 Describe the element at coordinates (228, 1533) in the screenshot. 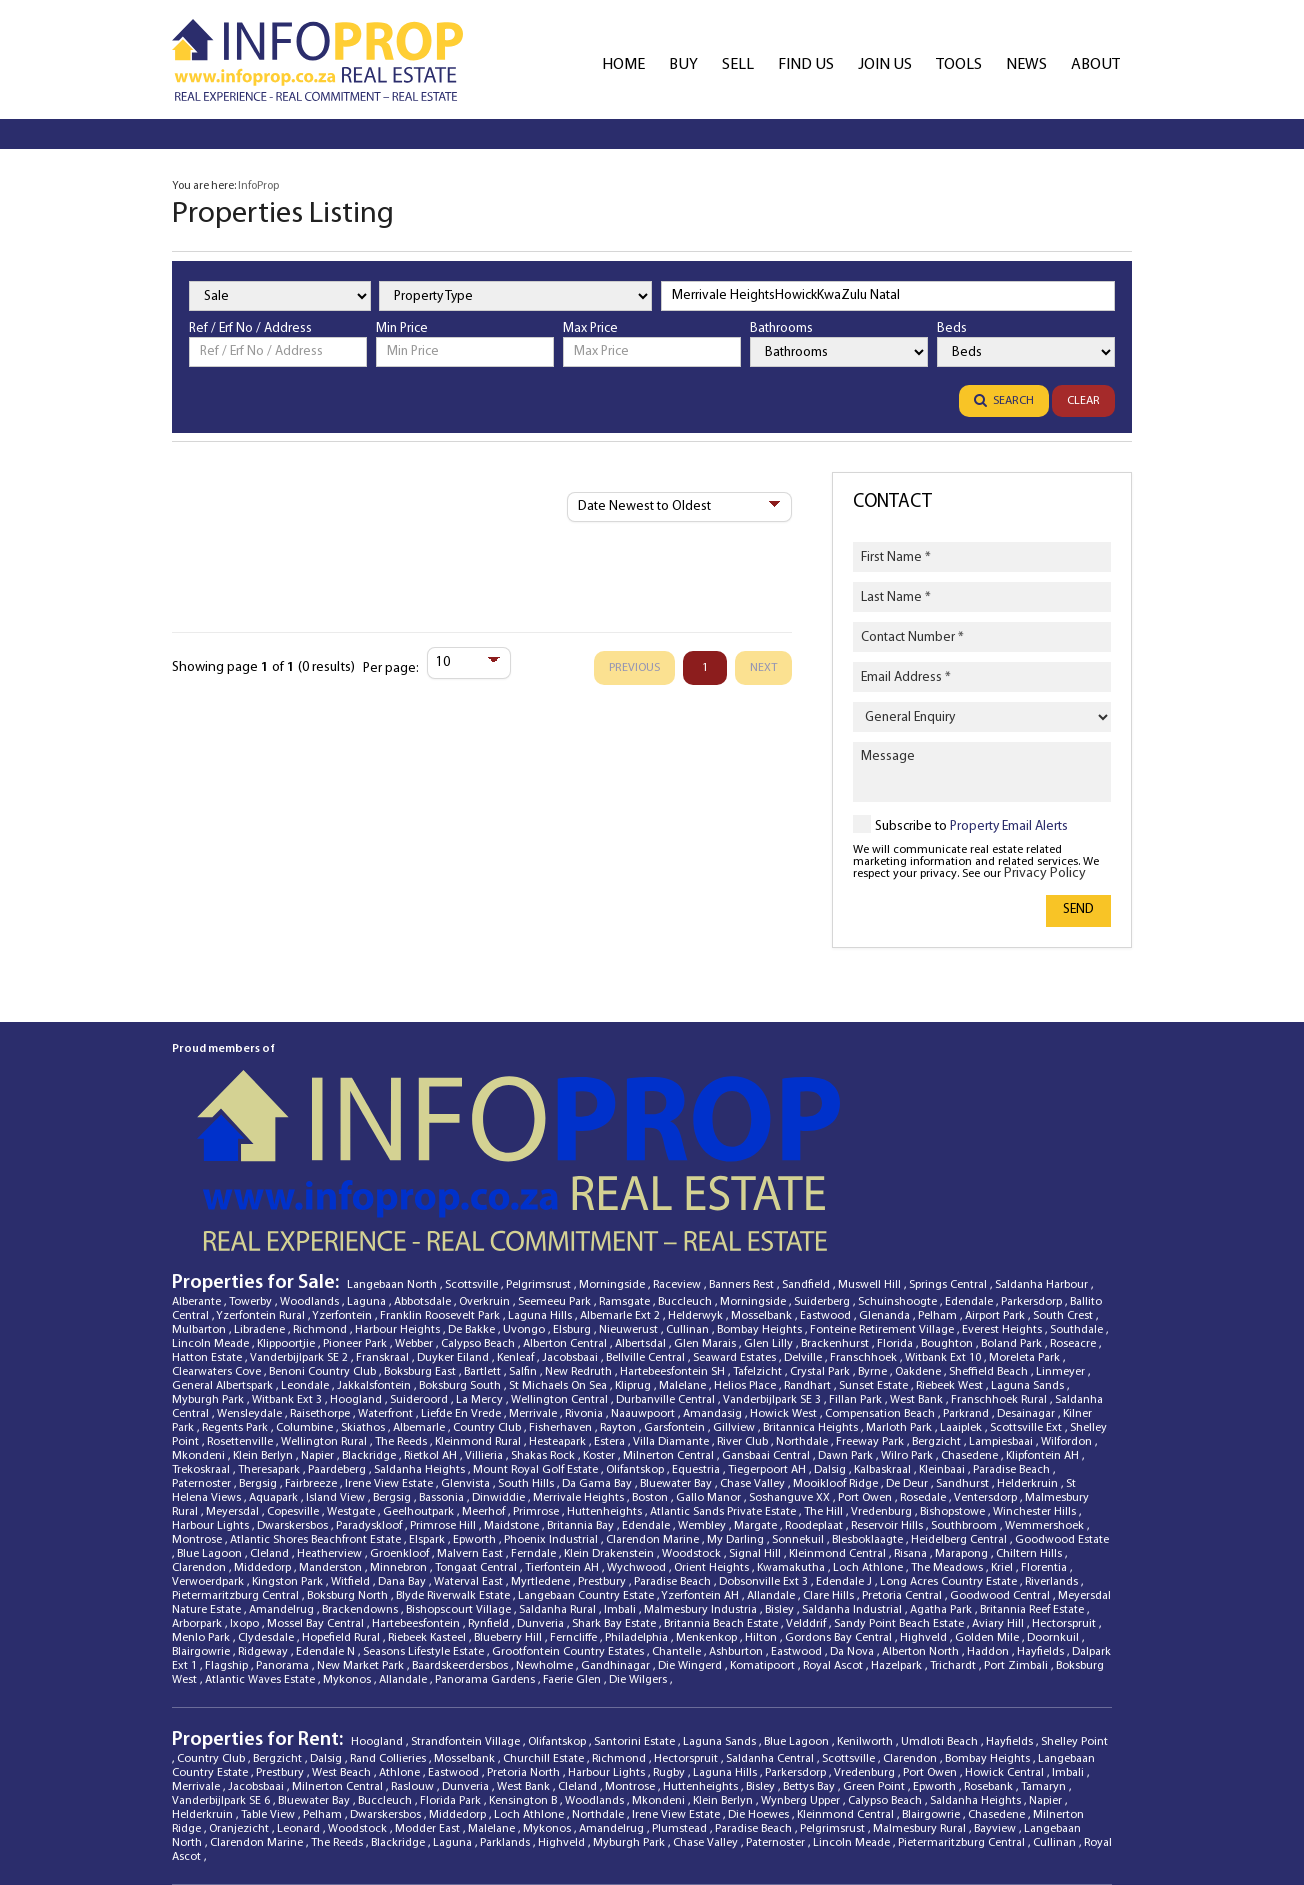

I see `Flagship` at that location.